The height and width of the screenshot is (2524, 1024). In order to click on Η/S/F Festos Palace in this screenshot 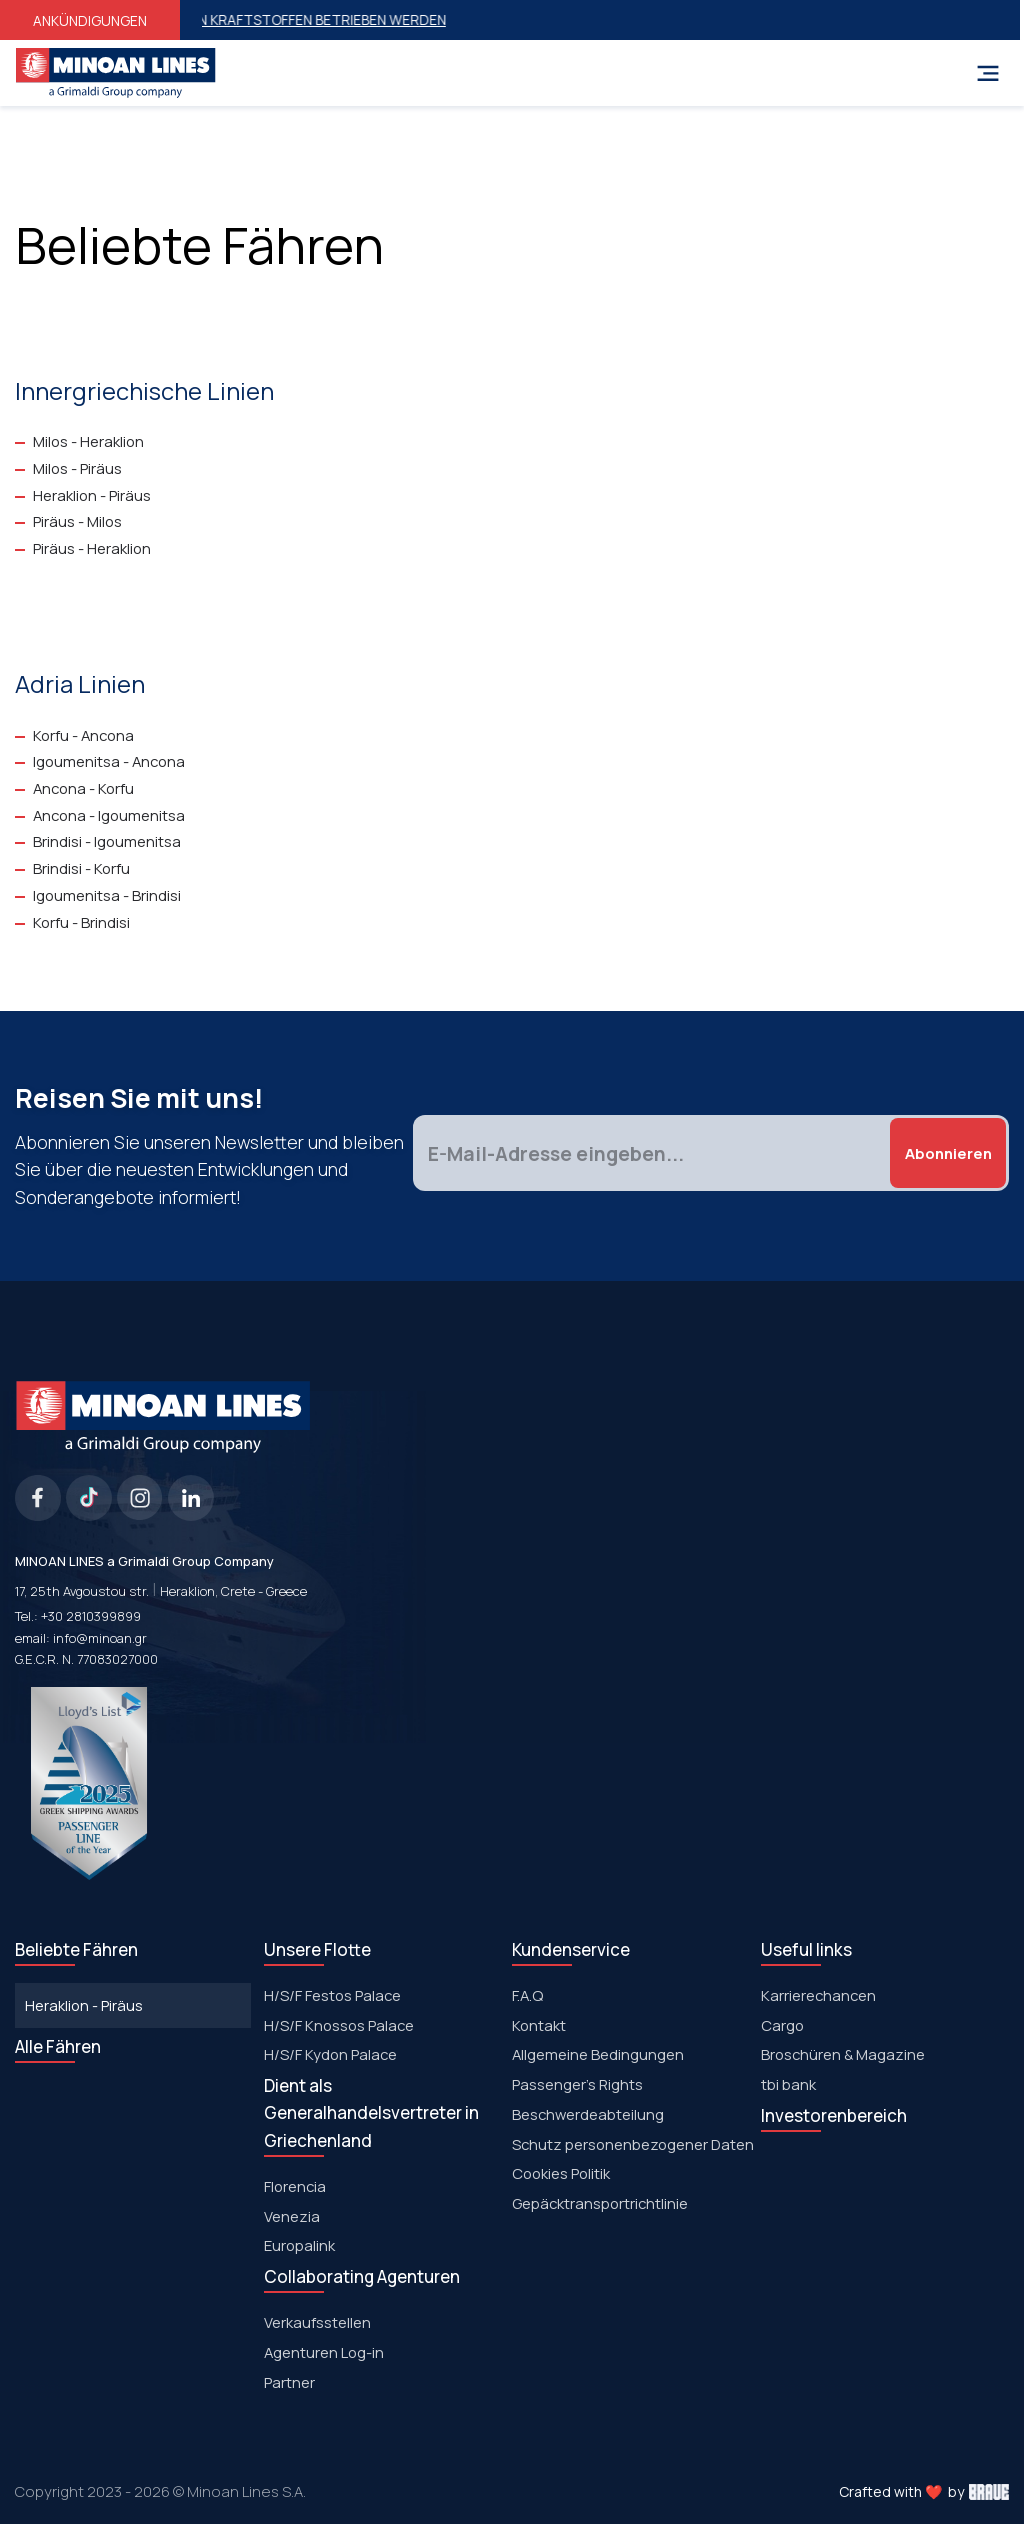, I will do `click(332, 1995)`.